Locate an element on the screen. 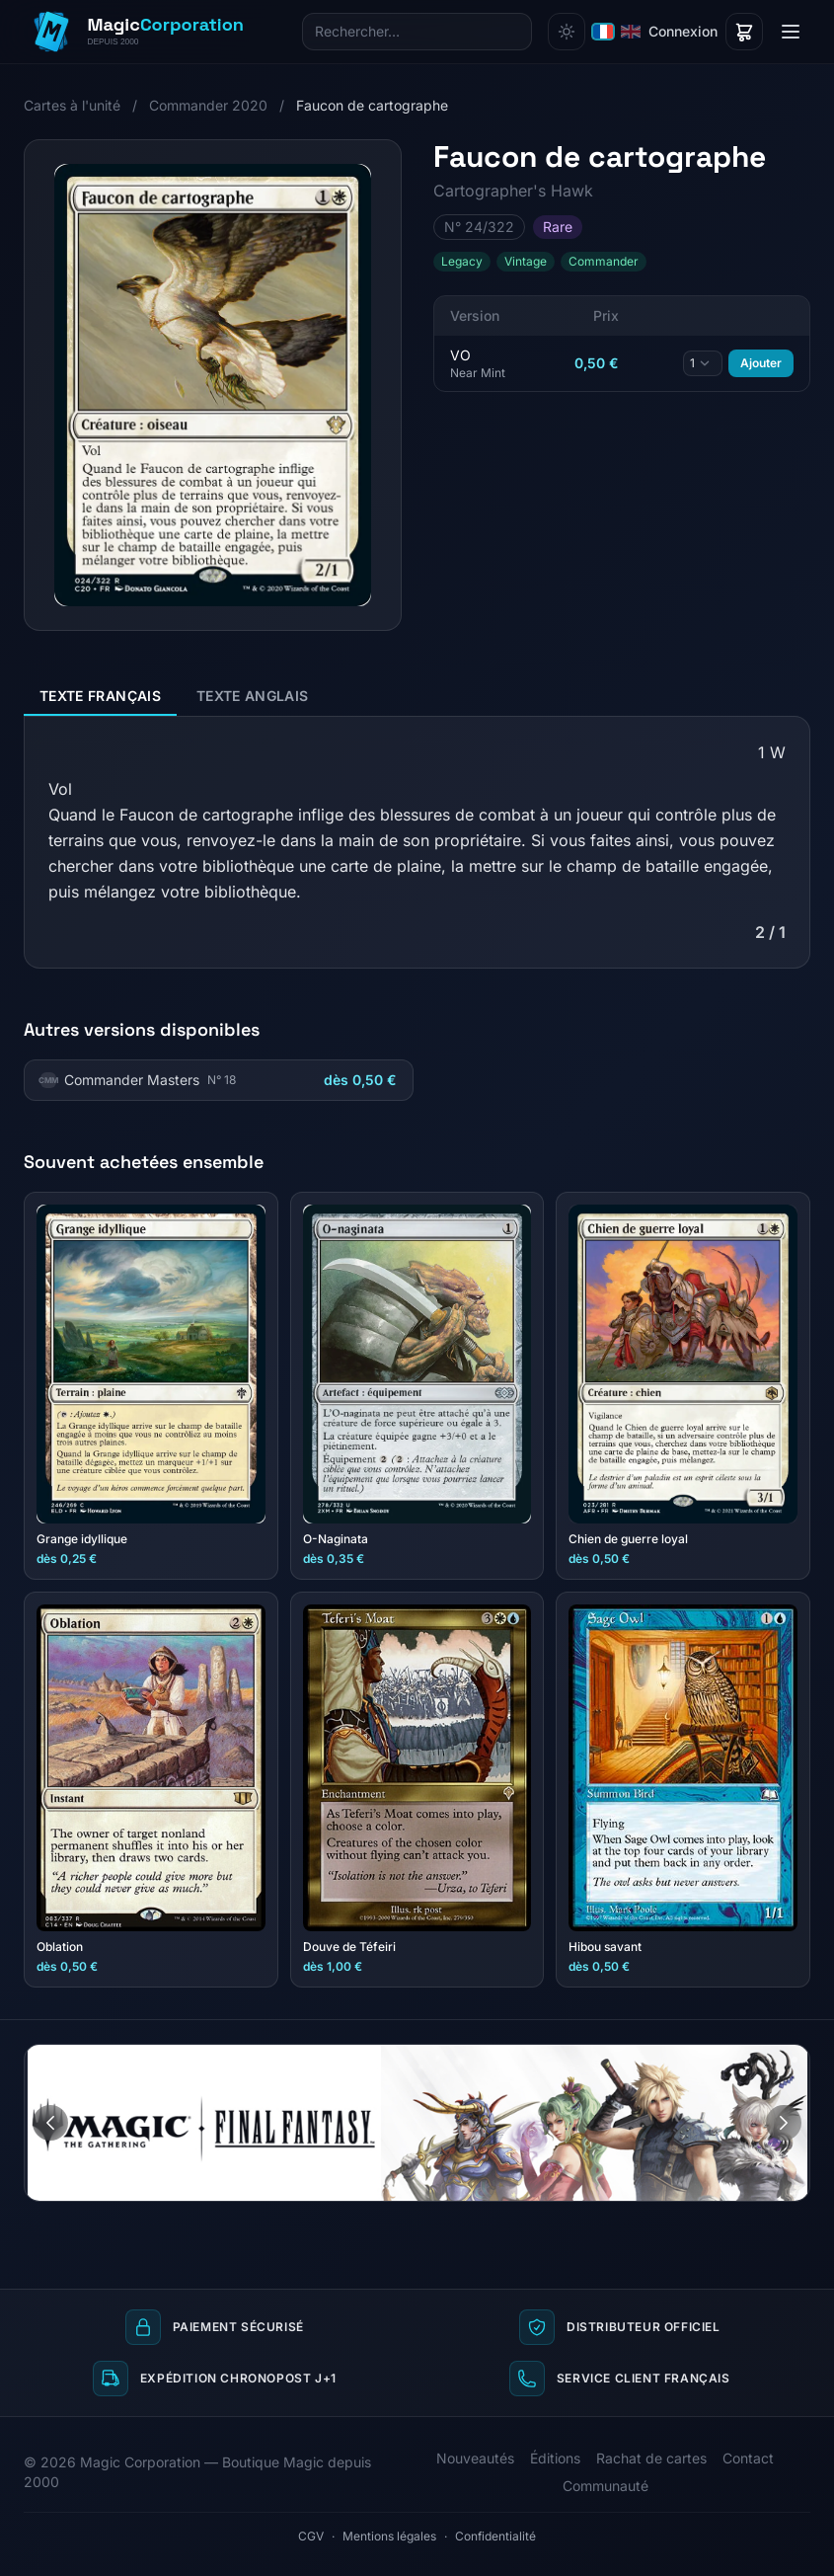 Image resolution: width=834 pixels, height=2576 pixels. Connexion is located at coordinates (683, 31).